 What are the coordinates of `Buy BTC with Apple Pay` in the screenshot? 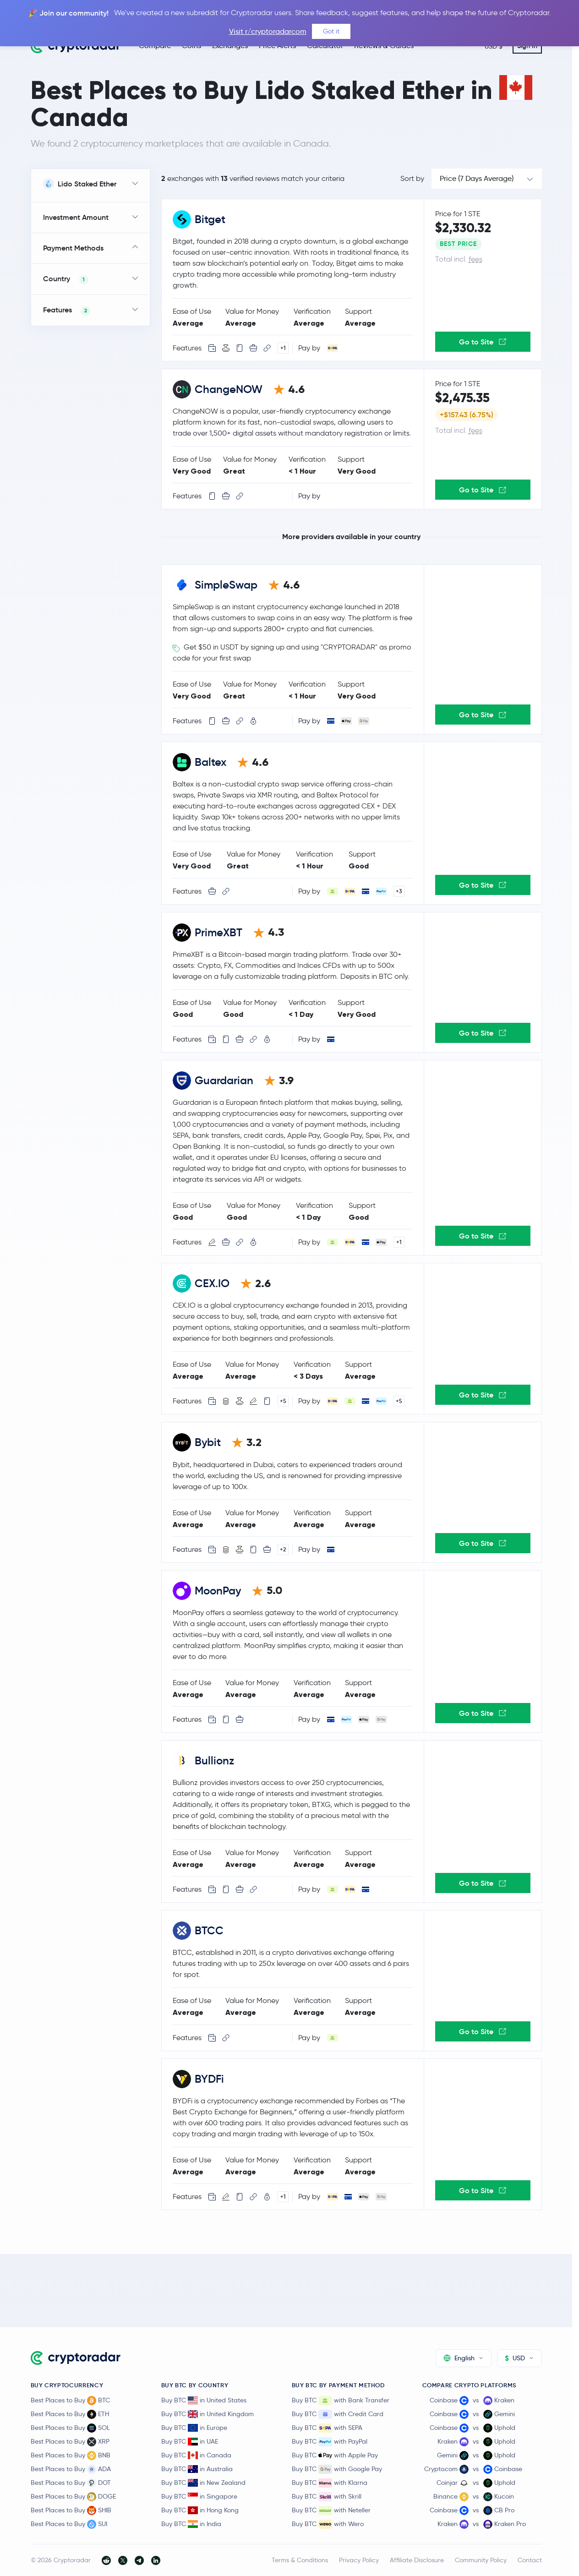 It's located at (335, 2455).